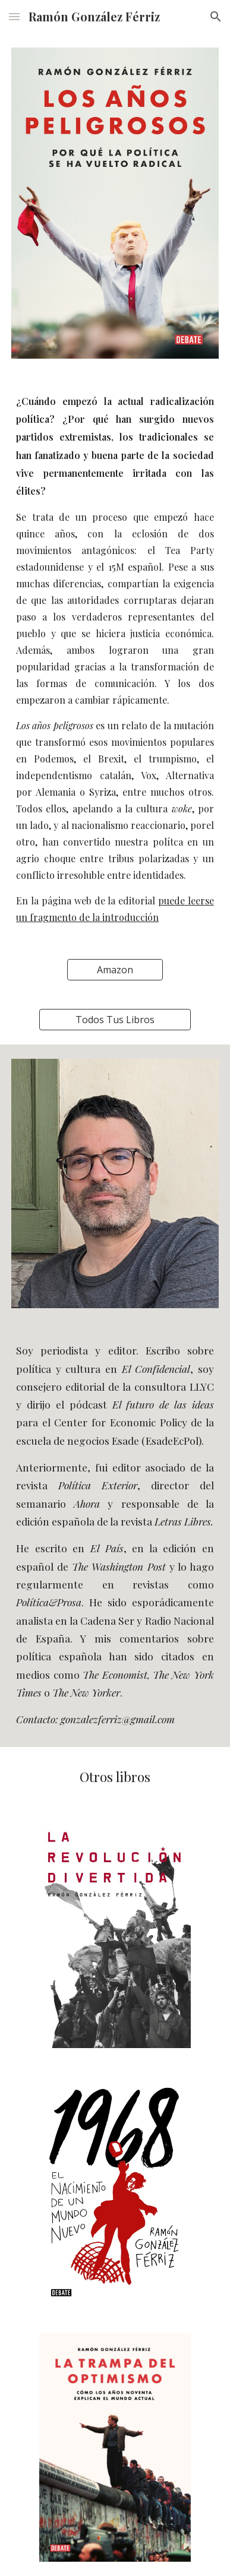  I want to click on [Todos Tus Libros], so click(115, 1020).